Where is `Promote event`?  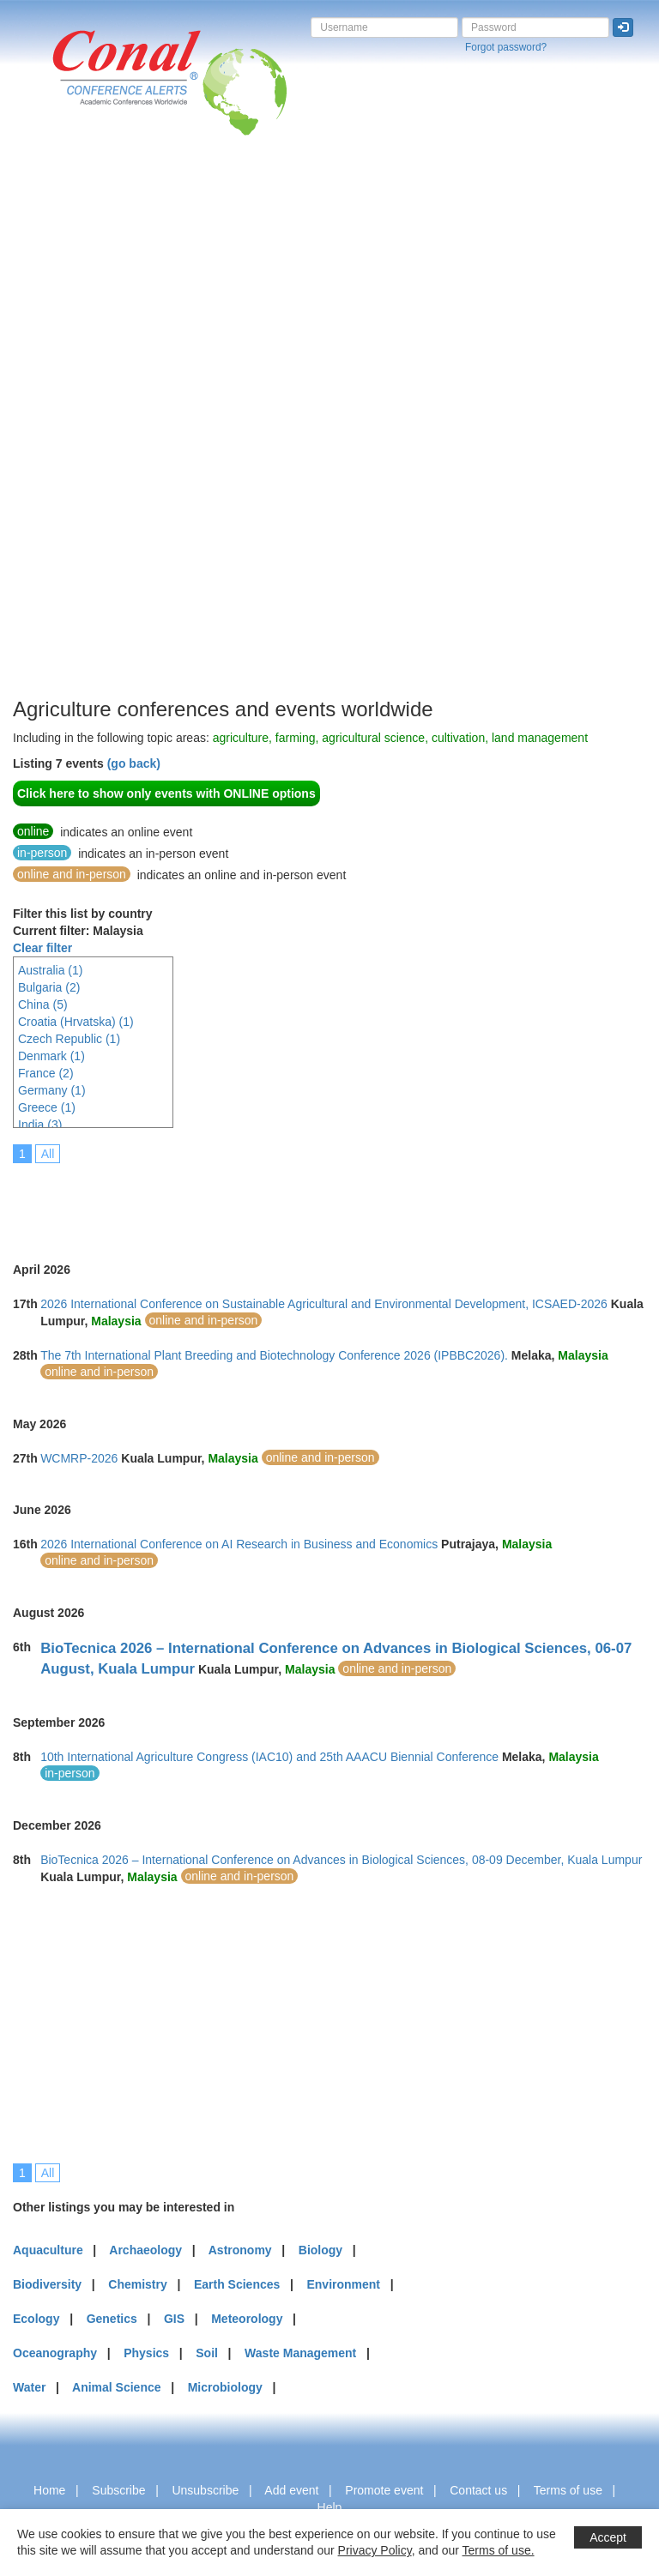 Promote event is located at coordinates (384, 2490).